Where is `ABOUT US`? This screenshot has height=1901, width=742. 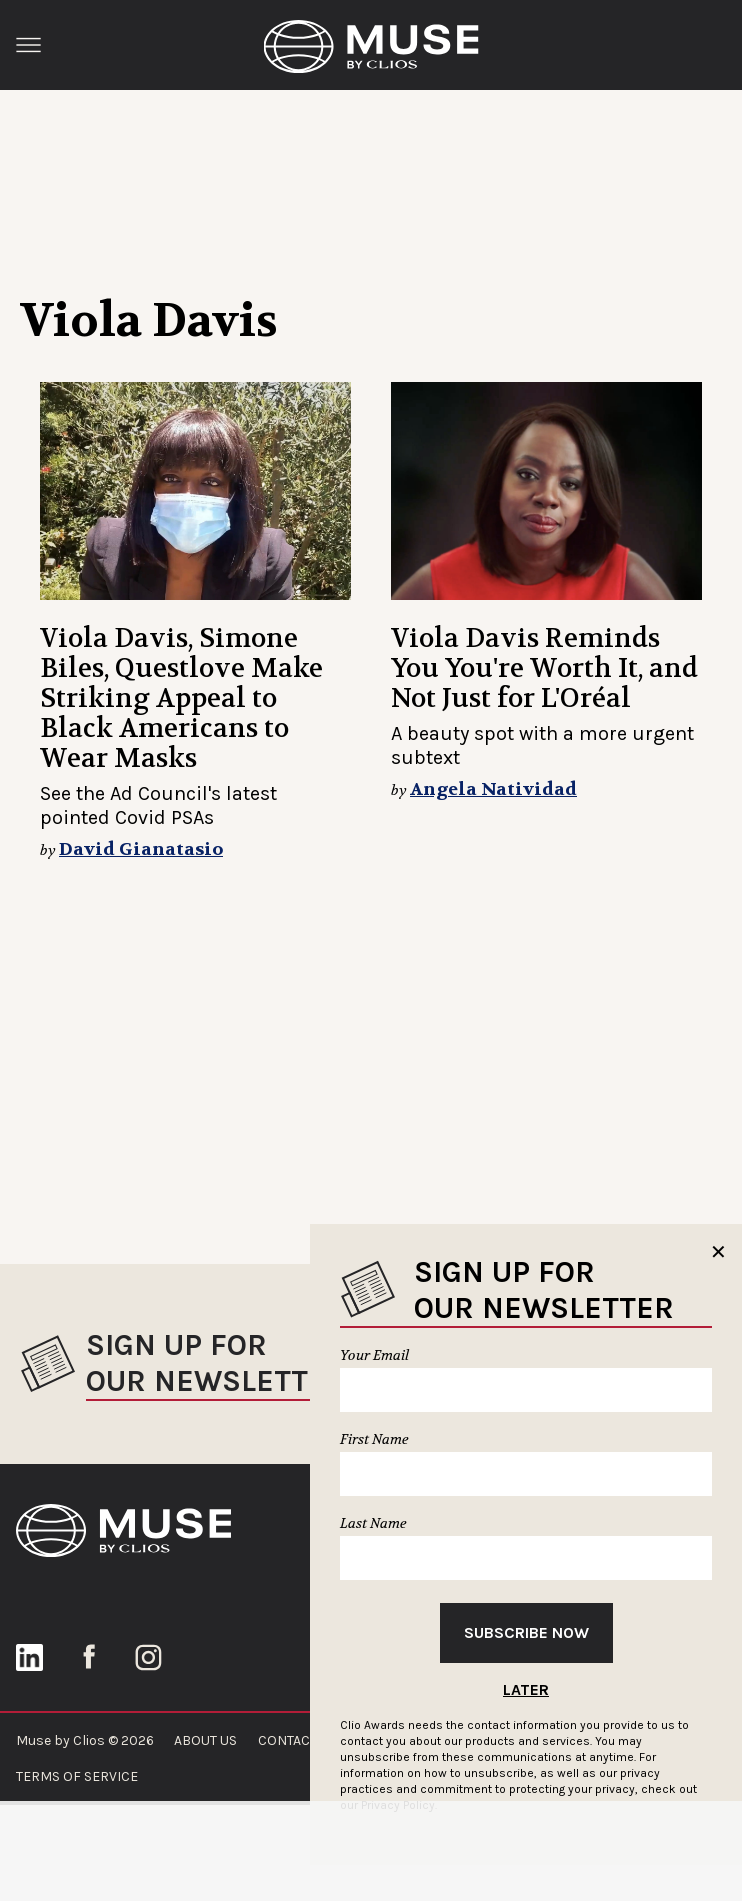 ABOUT US is located at coordinates (205, 1740).